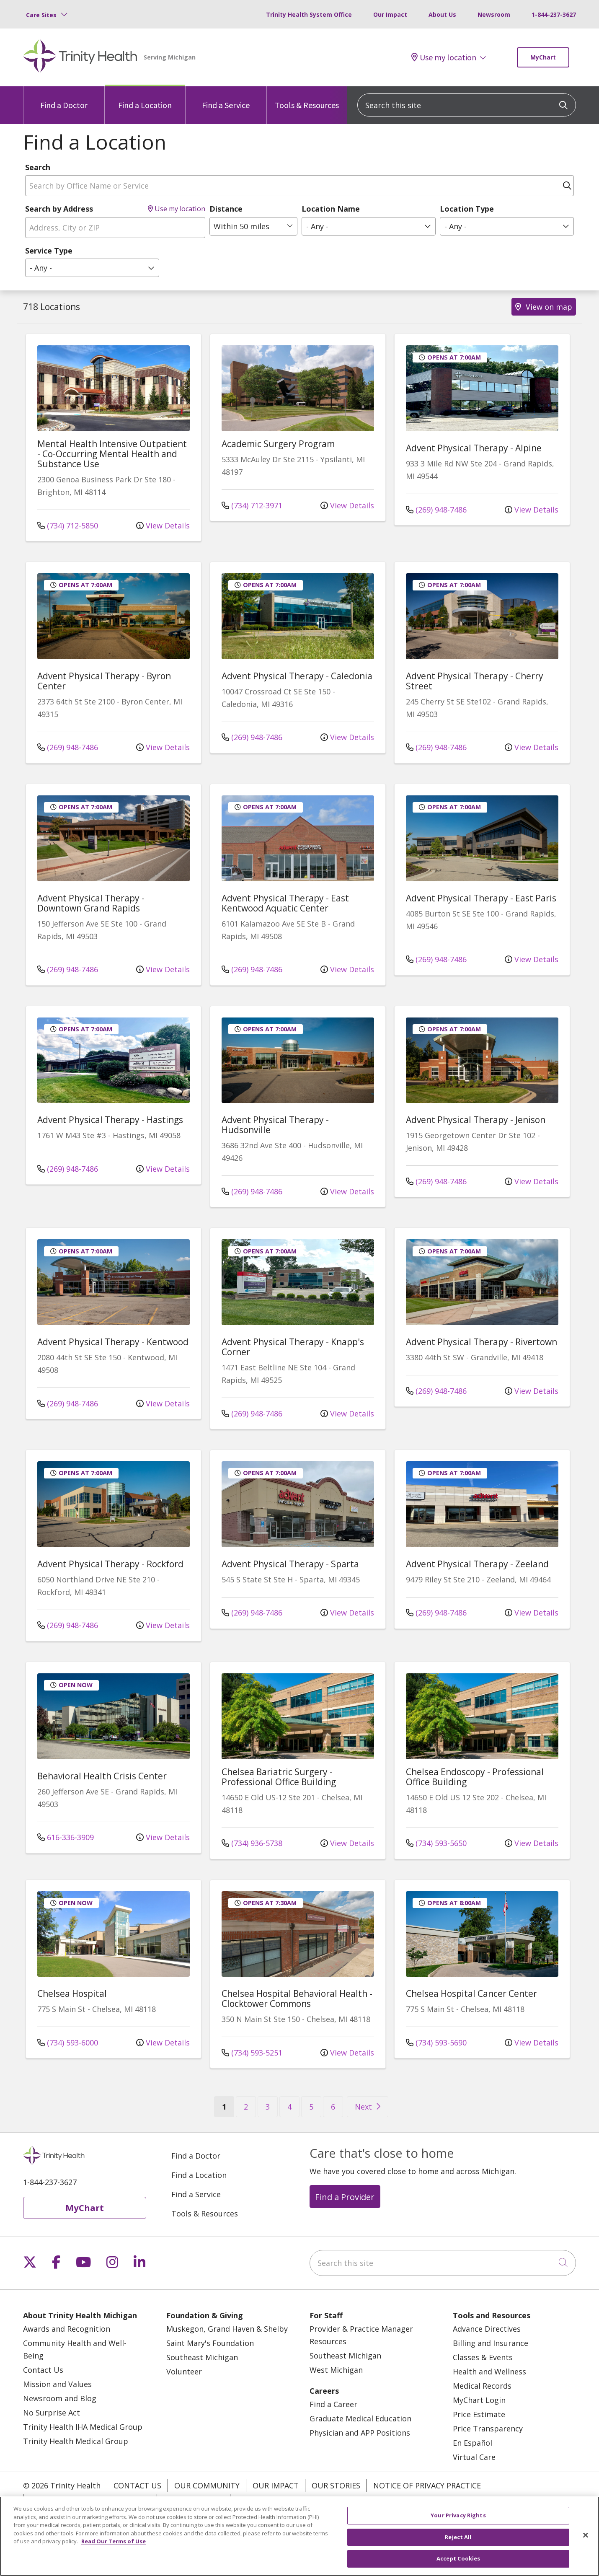 The width and height of the screenshot is (599, 2576). What do you see at coordinates (241, 226) in the screenshot?
I see `Within 50 miles` at bounding box center [241, 226].